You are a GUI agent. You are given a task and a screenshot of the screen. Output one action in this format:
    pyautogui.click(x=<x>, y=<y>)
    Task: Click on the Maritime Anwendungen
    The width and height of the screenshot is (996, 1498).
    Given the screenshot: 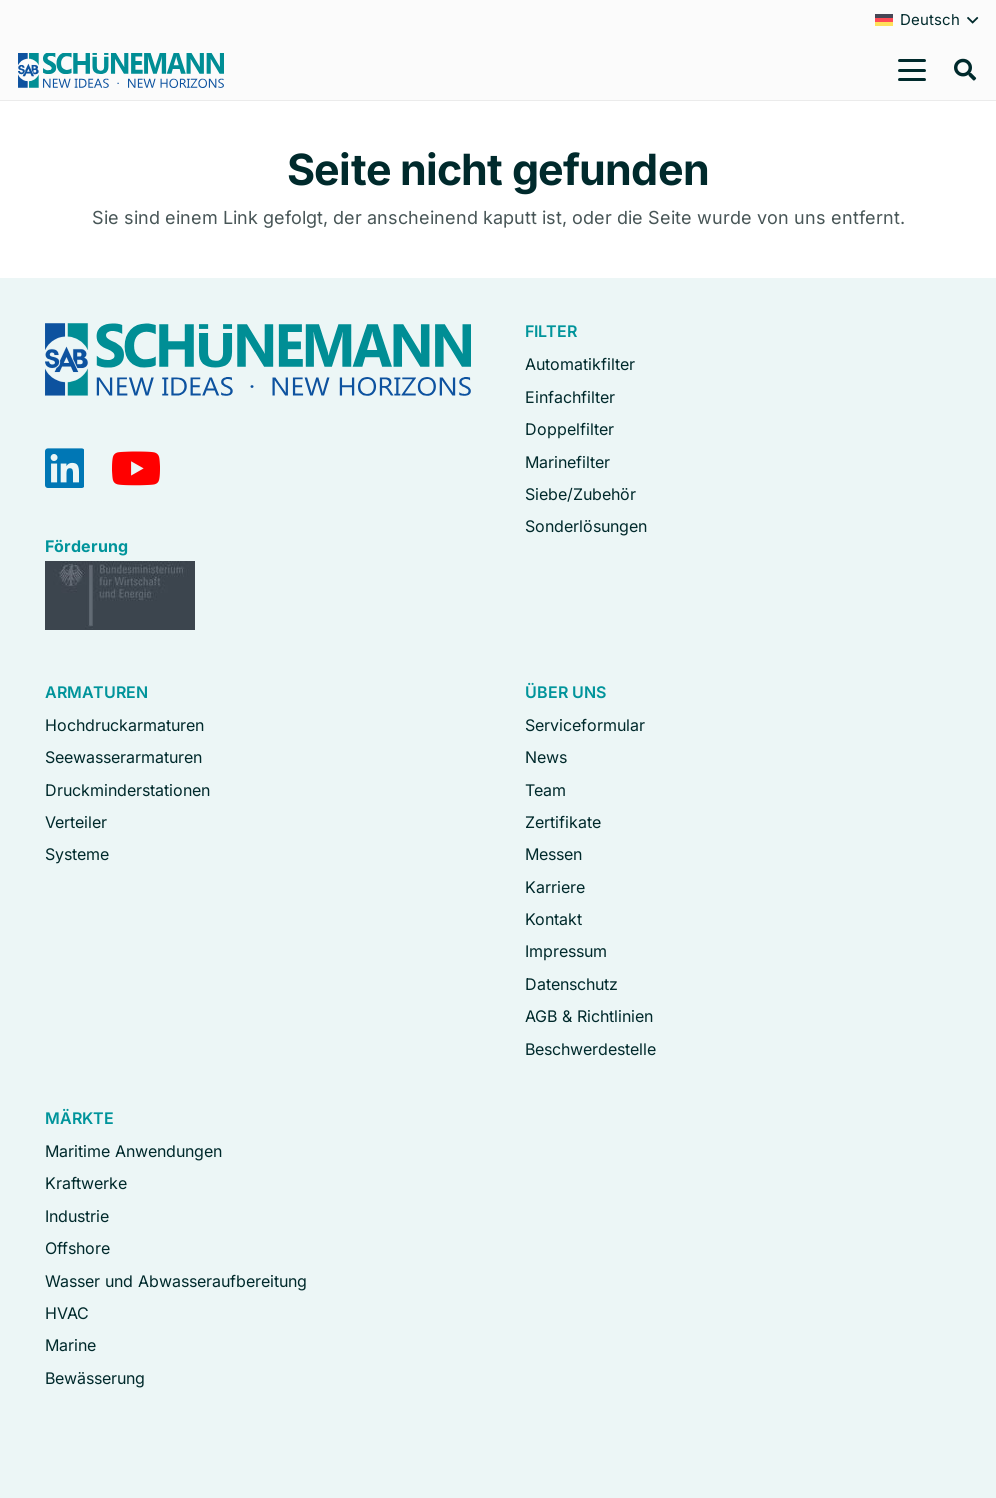 What is the action you would take?
    pyautogui.click(x=133, y=1151)
    